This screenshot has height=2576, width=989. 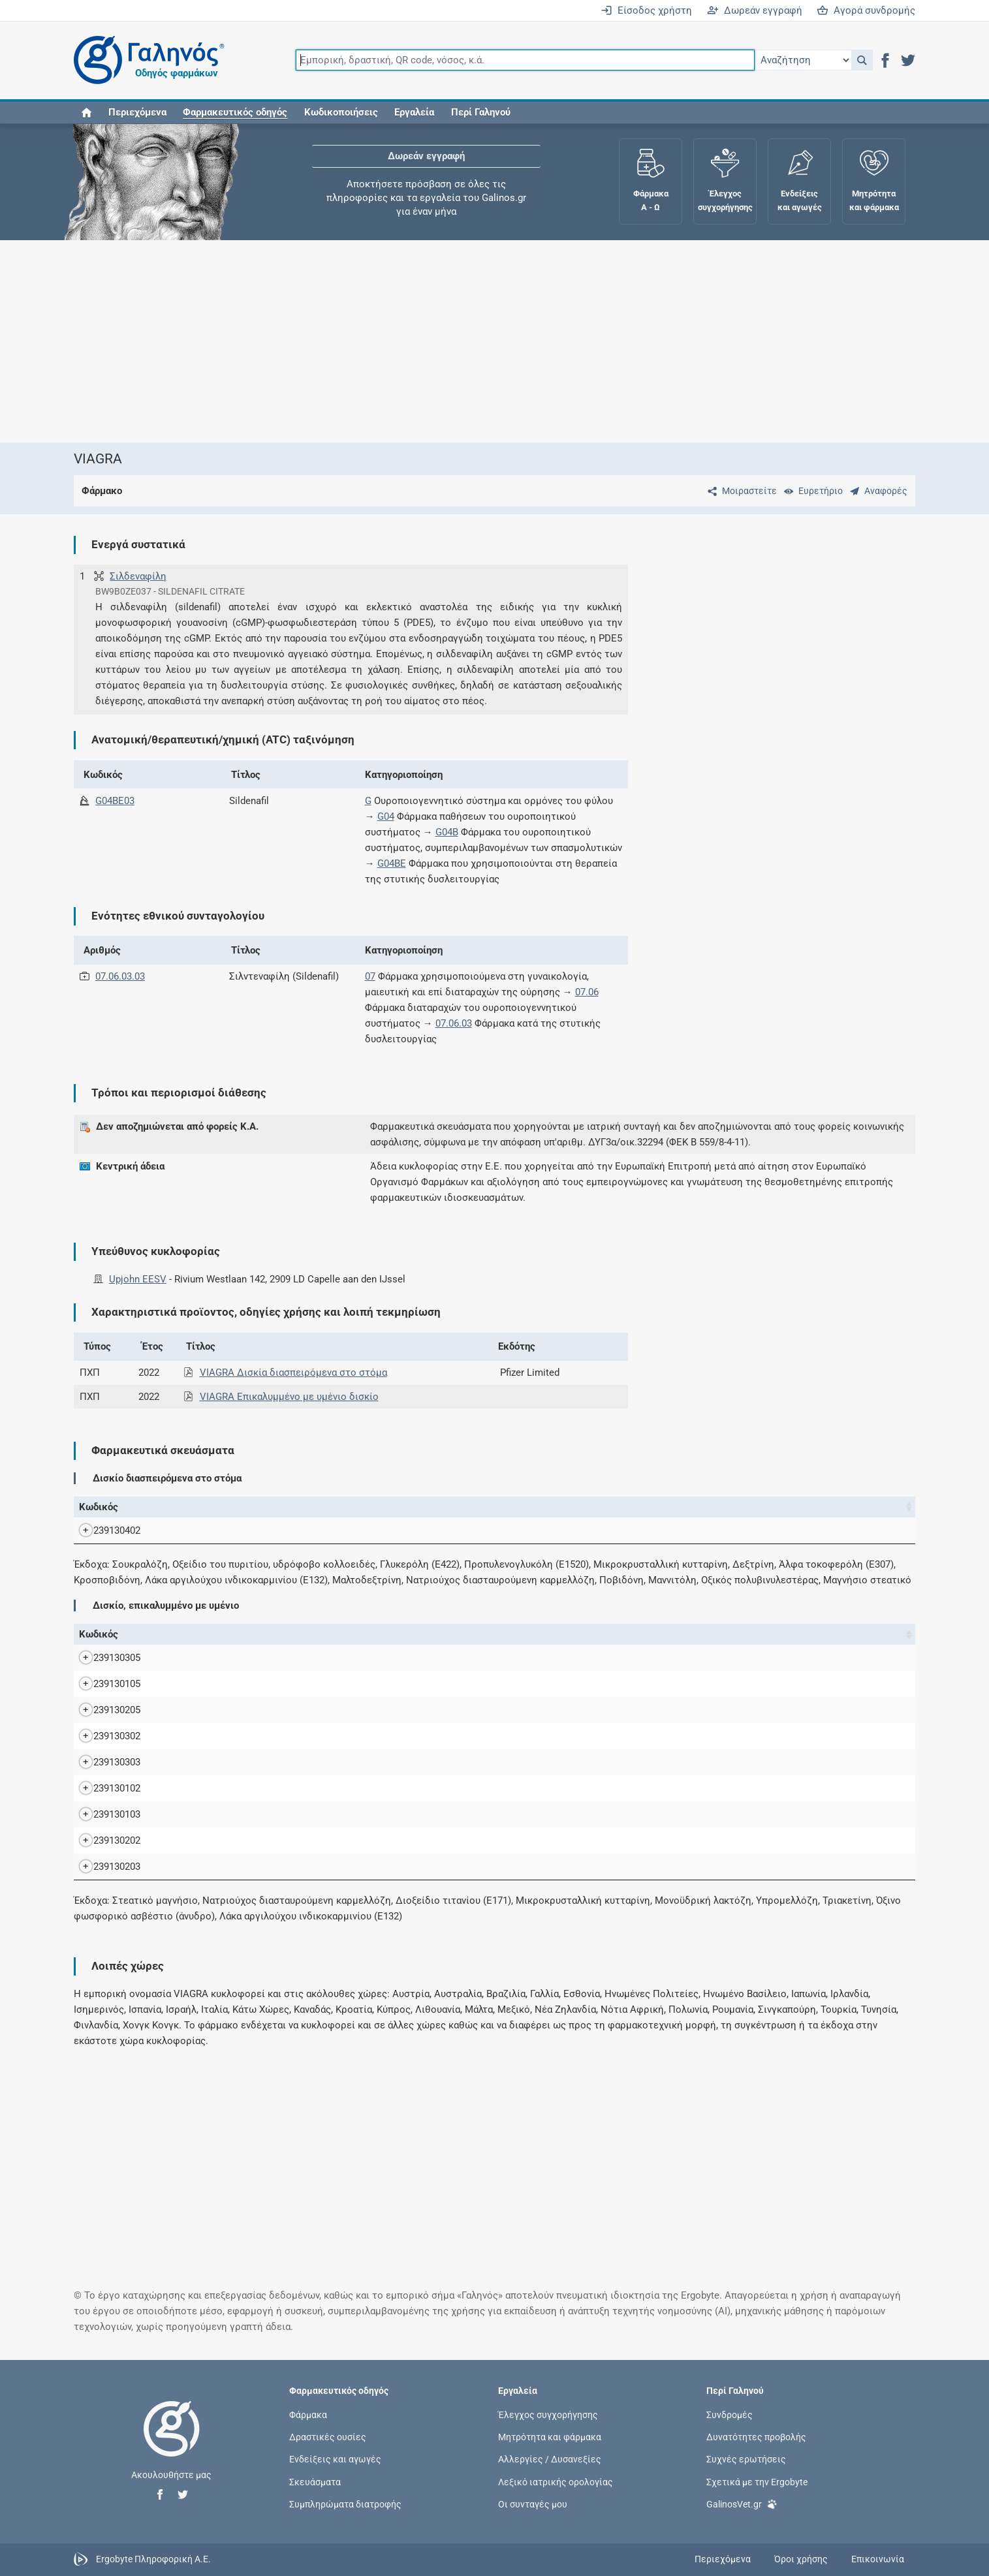 I want to click on Ergobyte Πληροφορική Α.Ε., so click(x=153, y=2558).